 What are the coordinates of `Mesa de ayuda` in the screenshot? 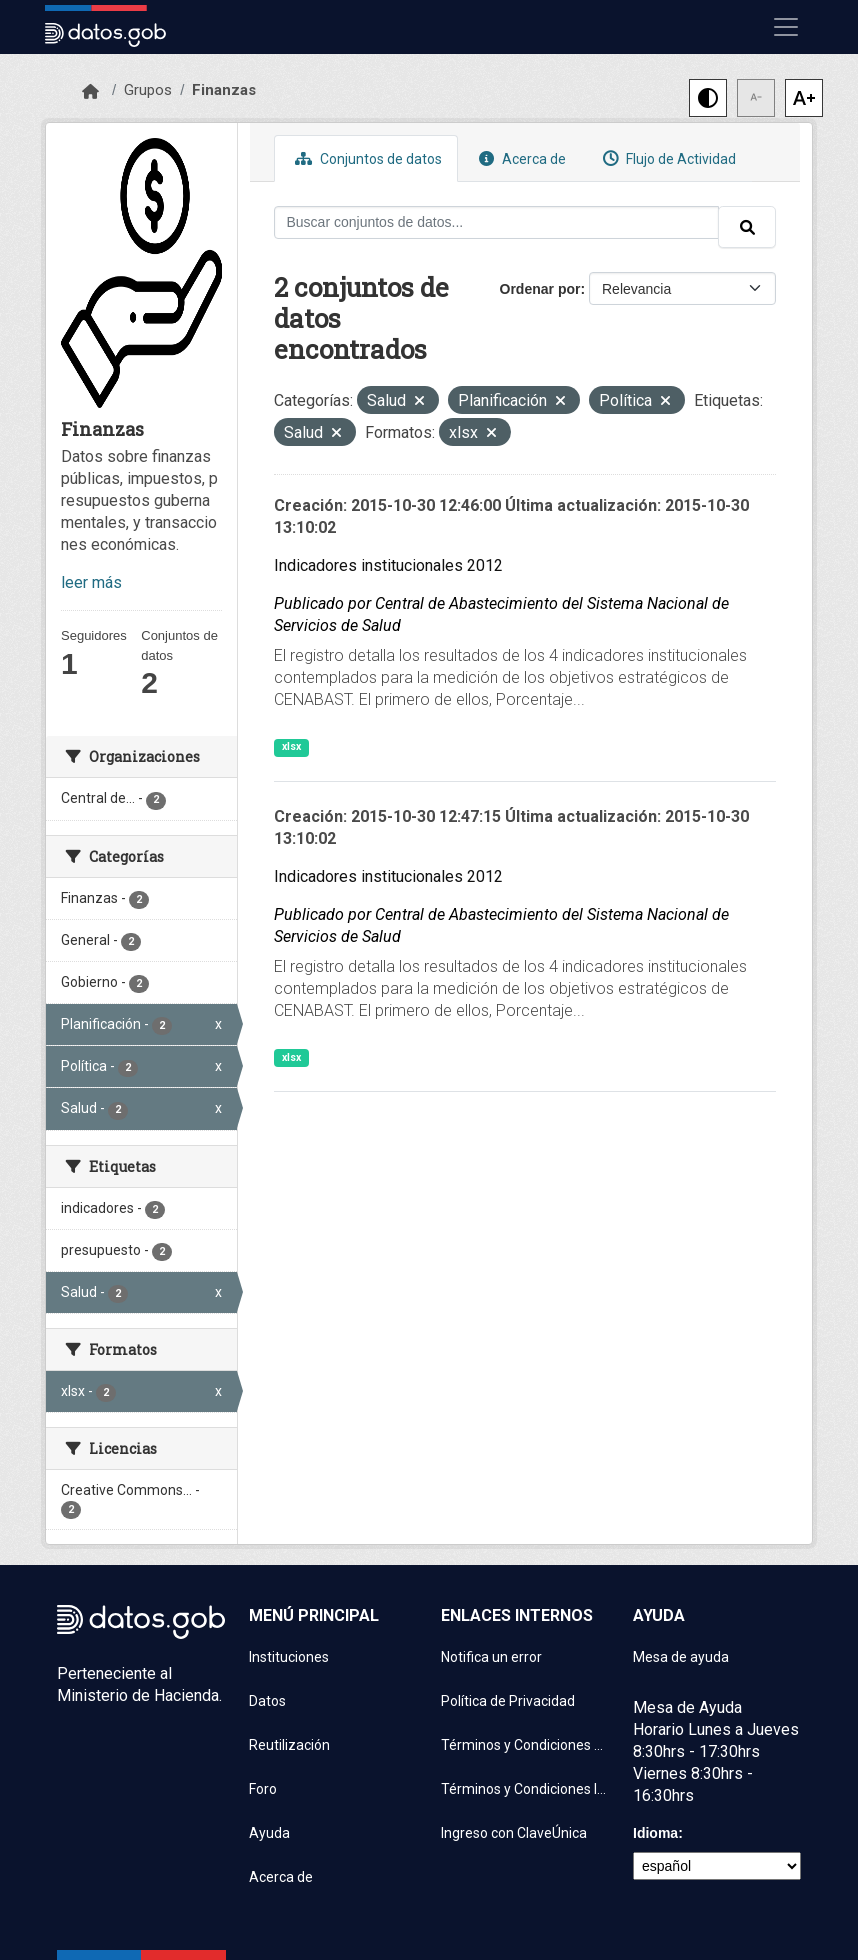 It's located at (681, 1657).